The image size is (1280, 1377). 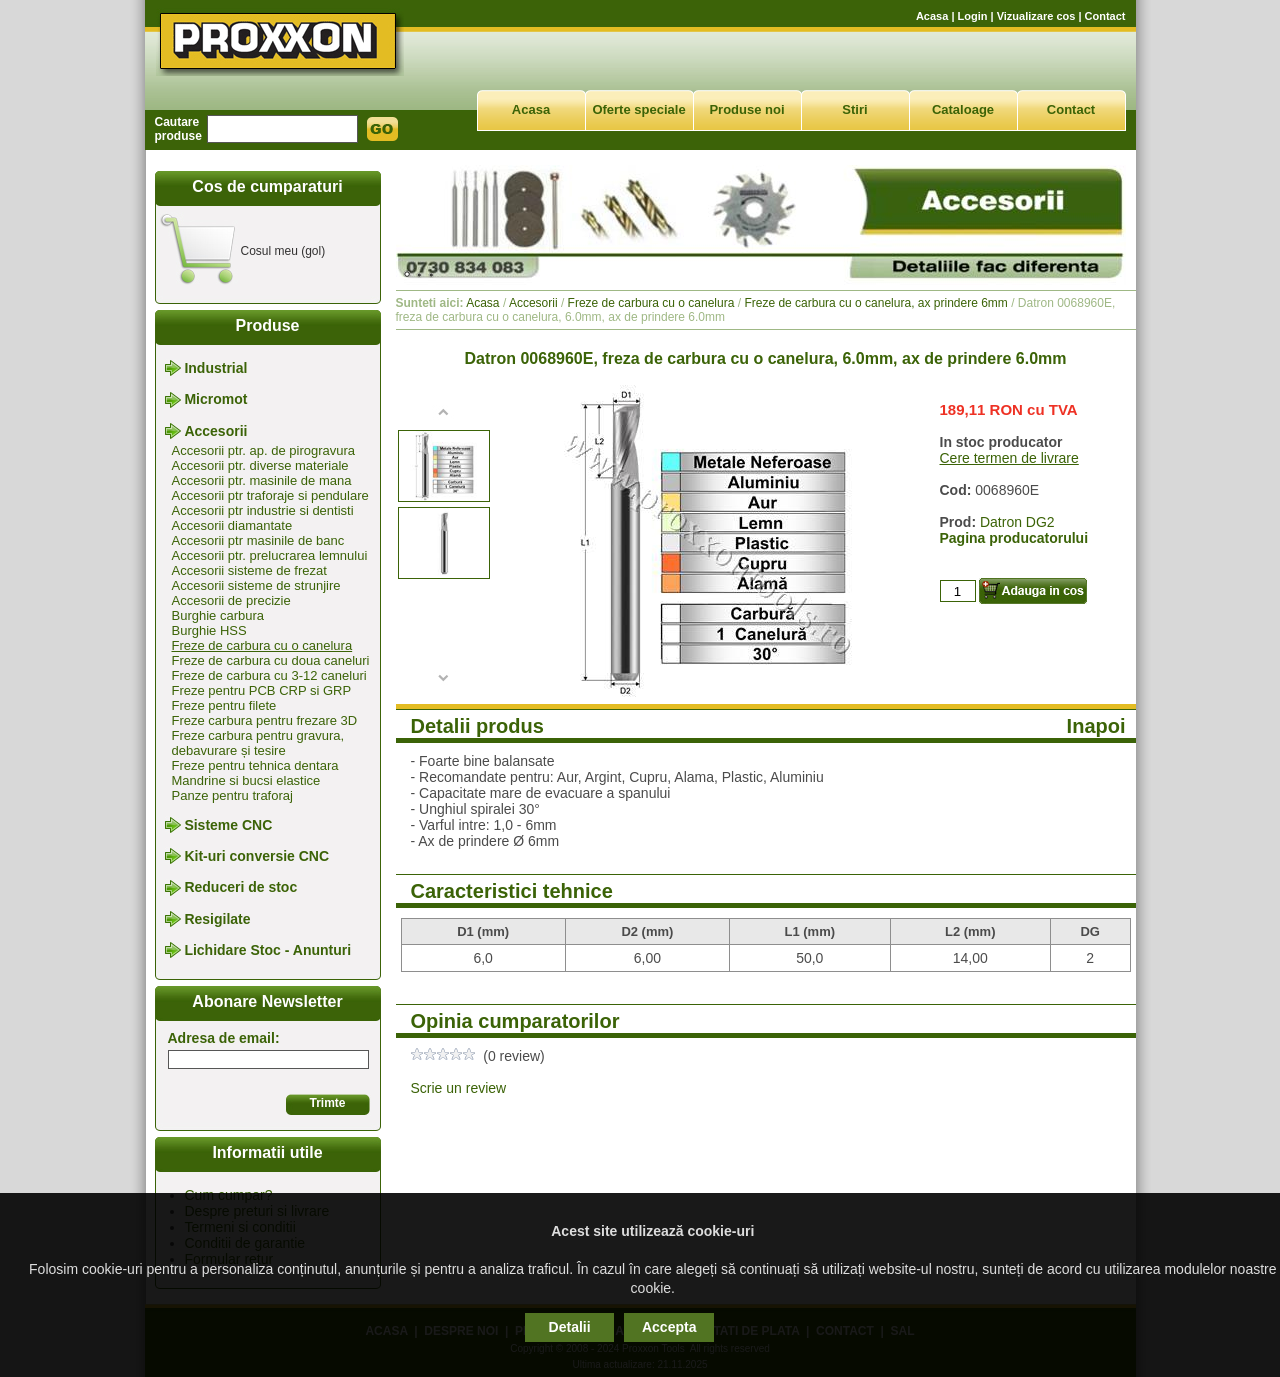 What do you see at coordinates (269, 675) in the screenshot?
I see `Freze de carbura cu 3-12 caneluri` at bounding box center [269, 675].